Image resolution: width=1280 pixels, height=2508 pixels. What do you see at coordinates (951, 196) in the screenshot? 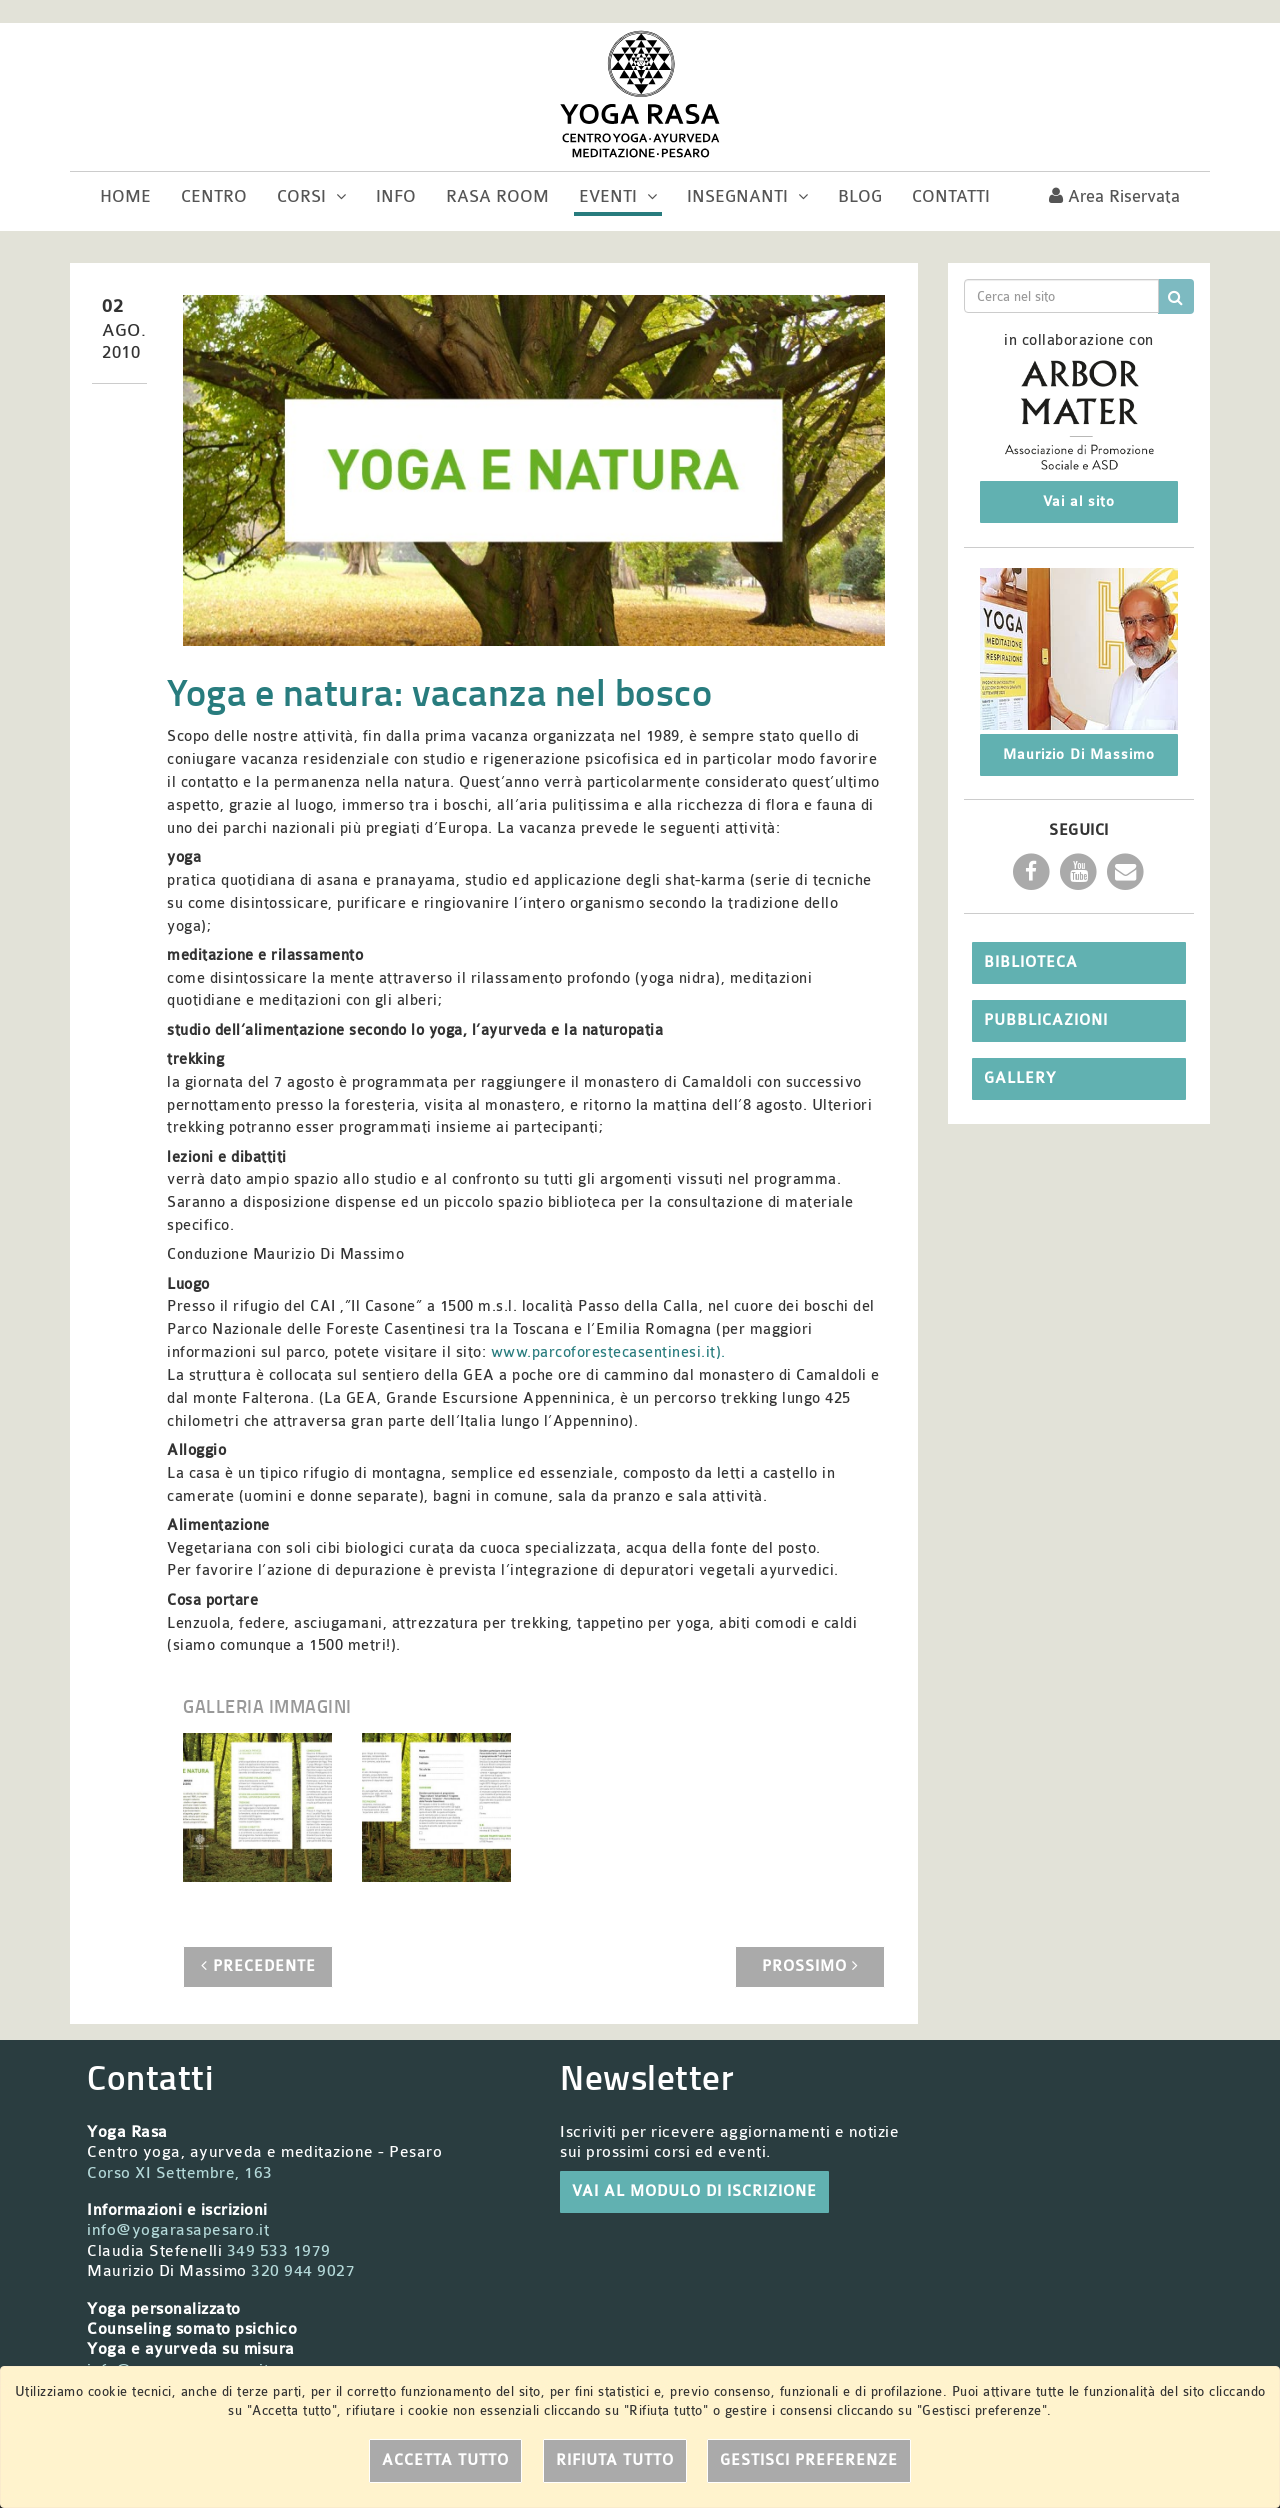
I see `Contatti` at bounding box center [951, 196].